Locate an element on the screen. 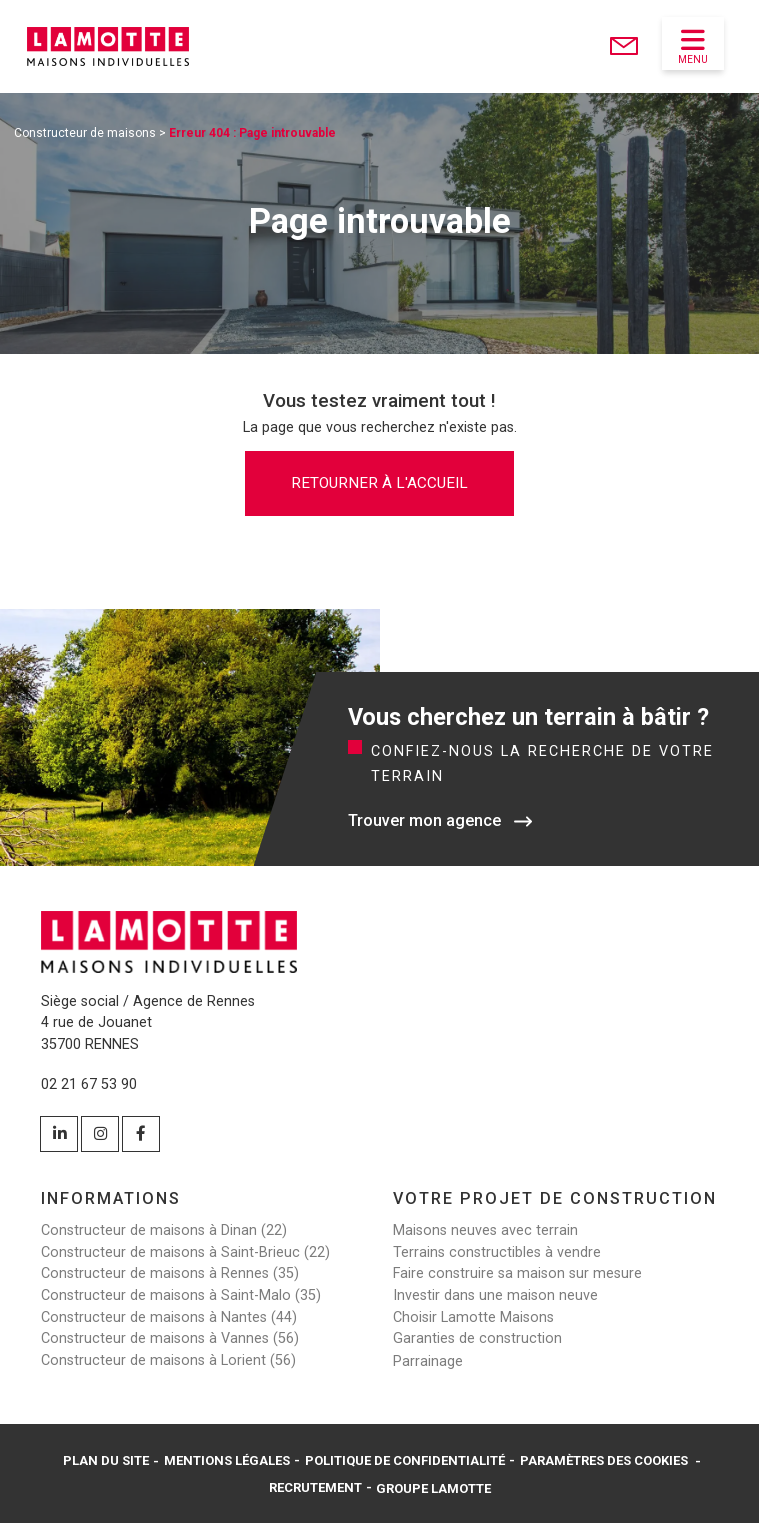 The width and height of the screenshot is (759, 1523). Constructeur de maisons is located at coordinates (85, 133).